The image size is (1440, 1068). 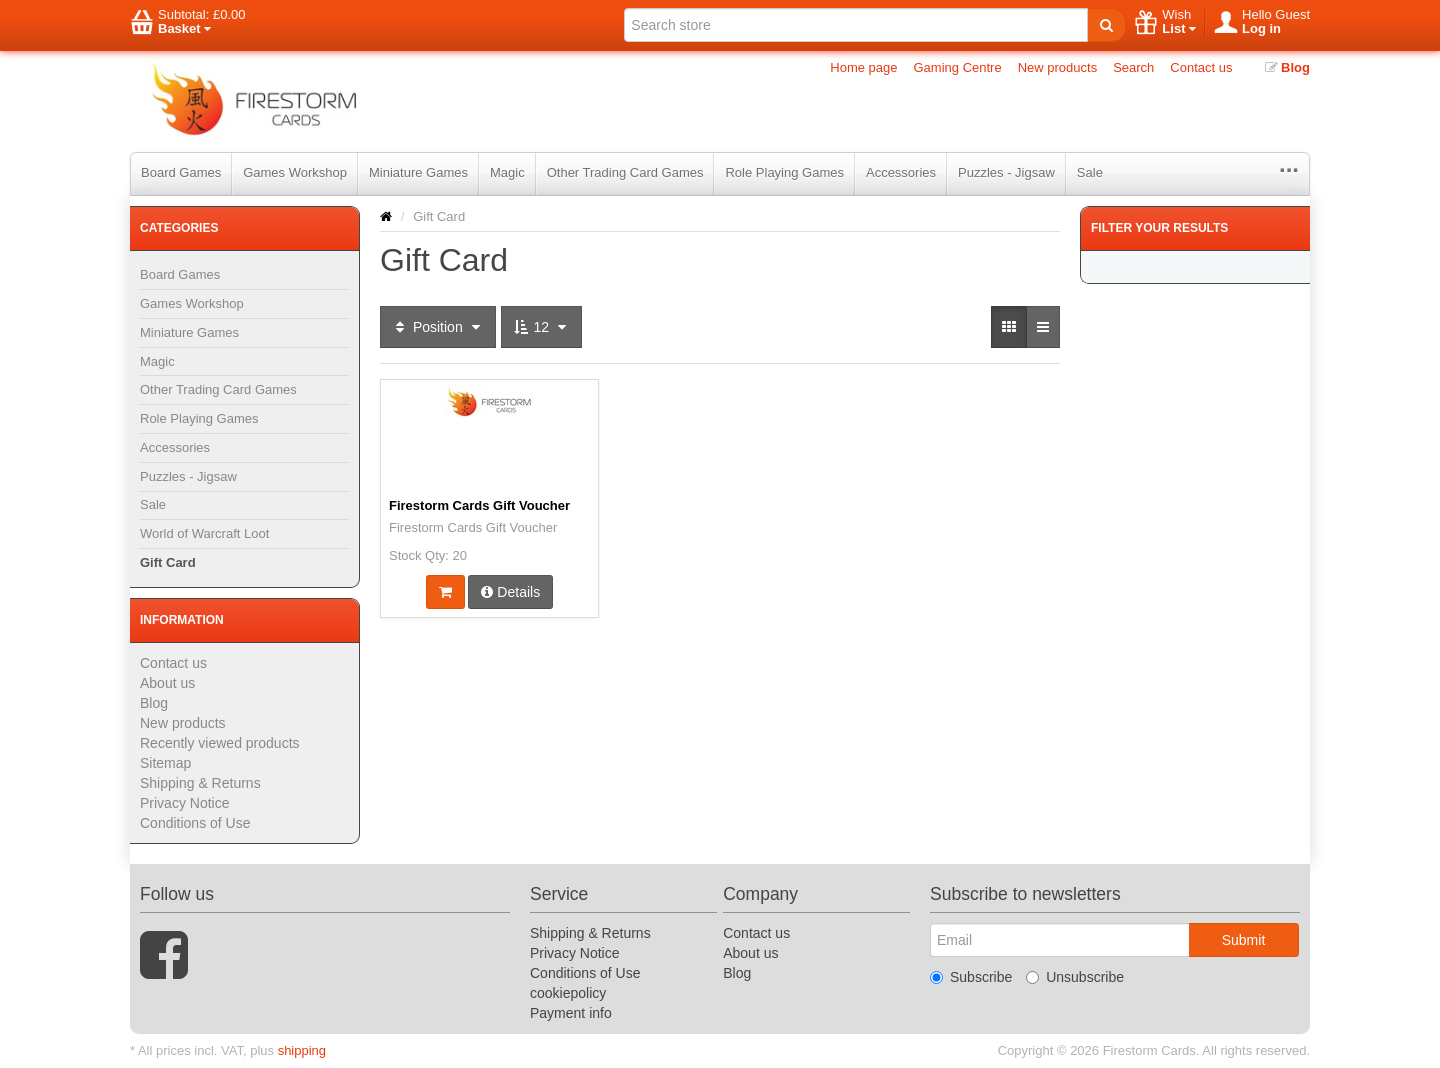 What do you see at coordinates (295, 172) in the screenshot?
I see `Games Workshop` at bounding box center [295, 172].